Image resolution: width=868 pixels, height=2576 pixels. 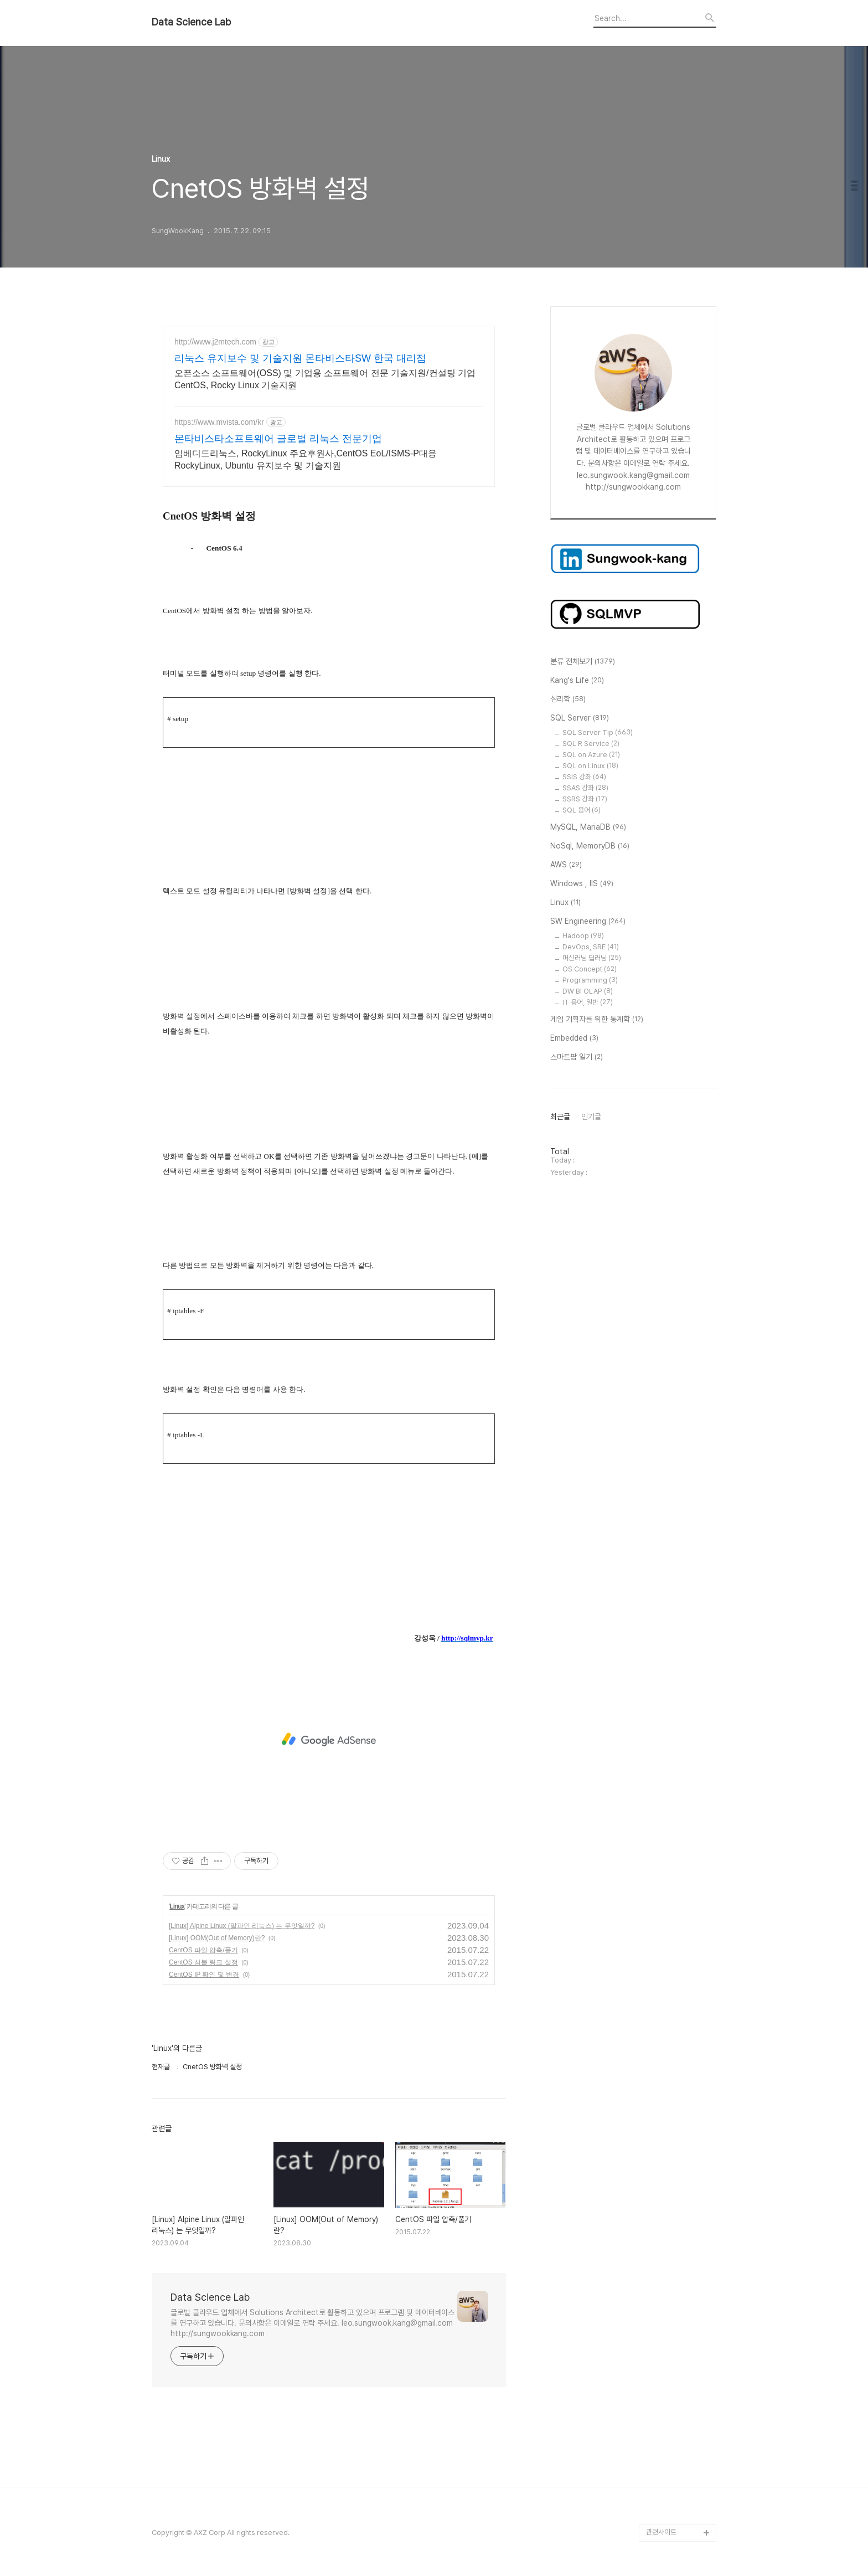 I want to click on 스마트팜 일기, so click(x=576, y=1057).